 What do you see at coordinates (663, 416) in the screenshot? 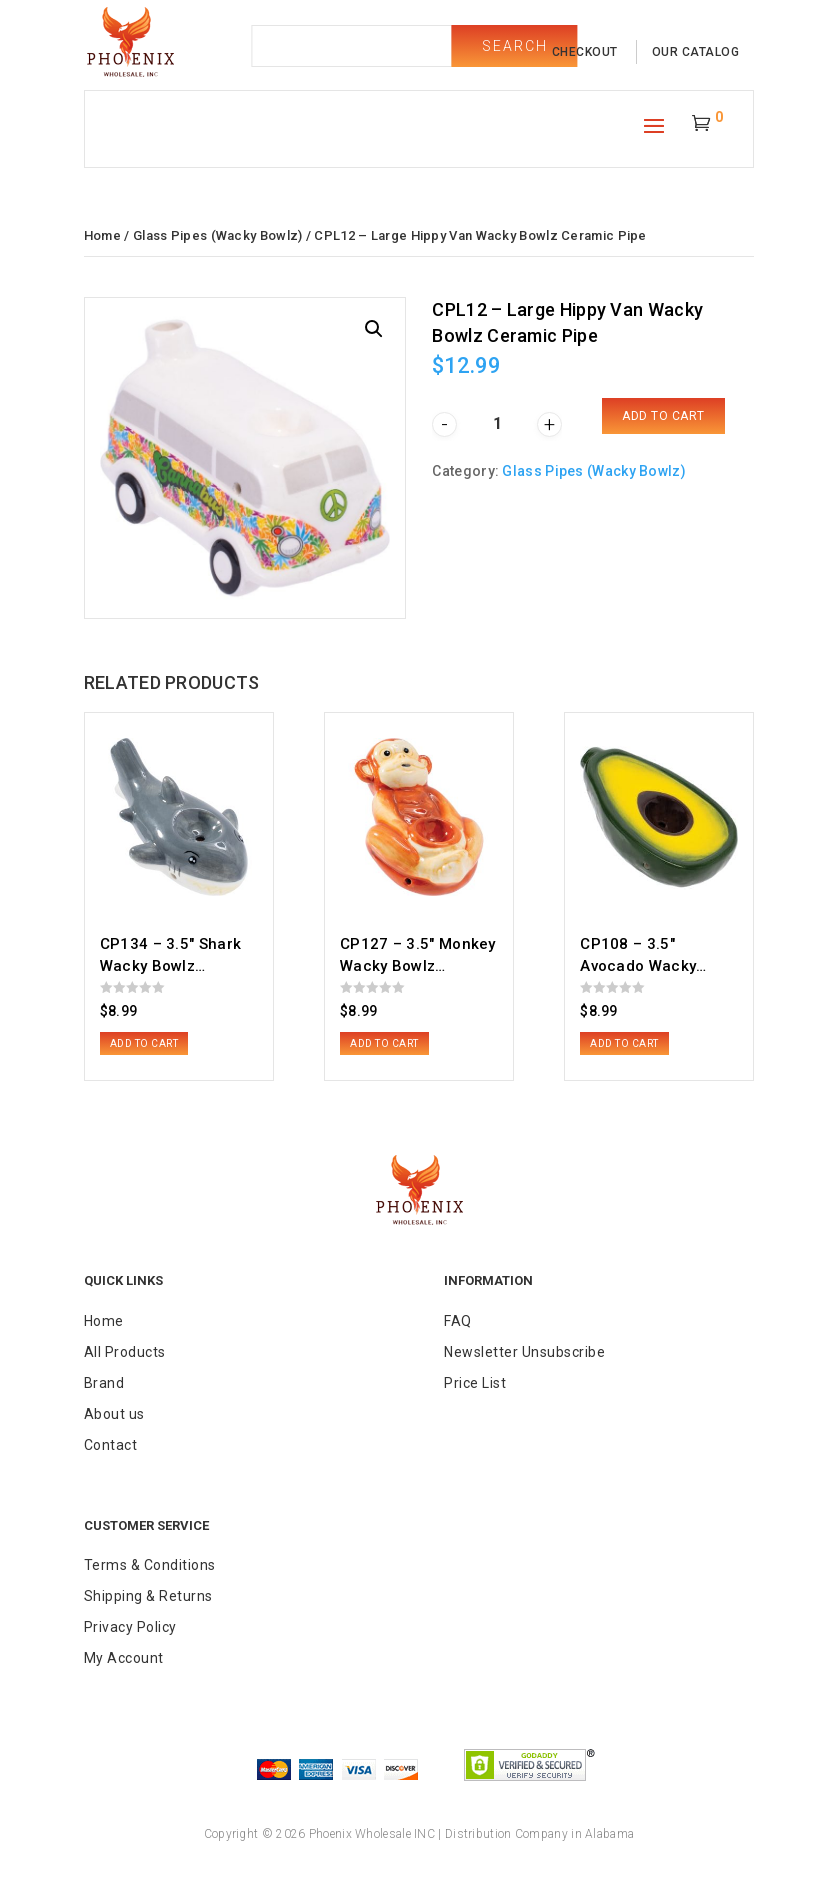
I see `Add to cart` at bounding box center [663, 416].